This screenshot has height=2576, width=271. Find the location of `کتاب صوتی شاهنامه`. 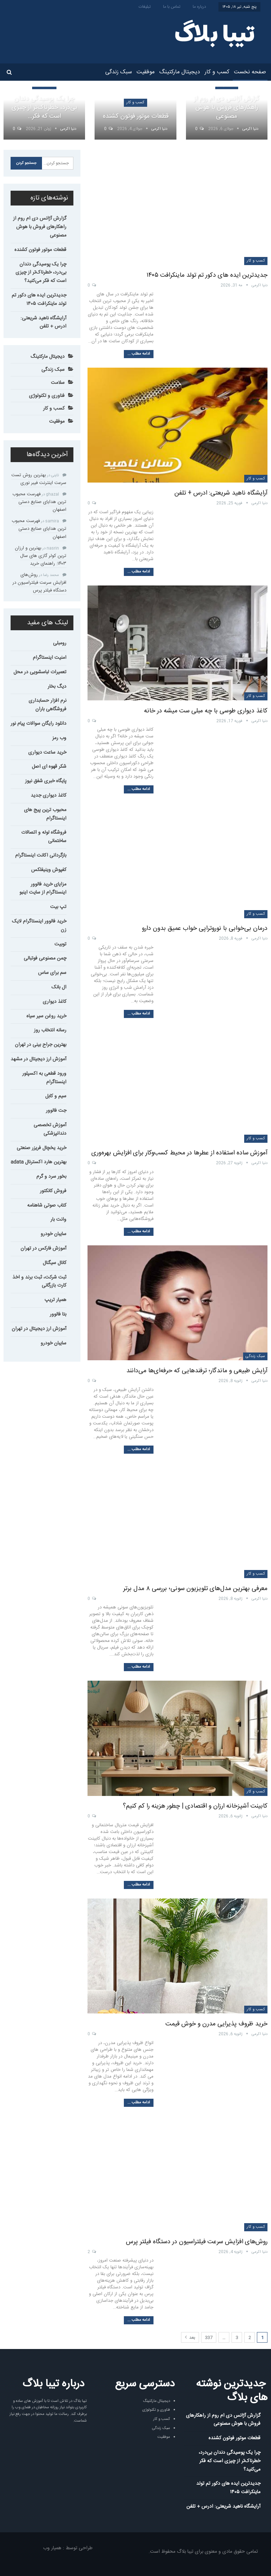

کتاب صوتی شاهنامه is located at coordinates (46, 1205).